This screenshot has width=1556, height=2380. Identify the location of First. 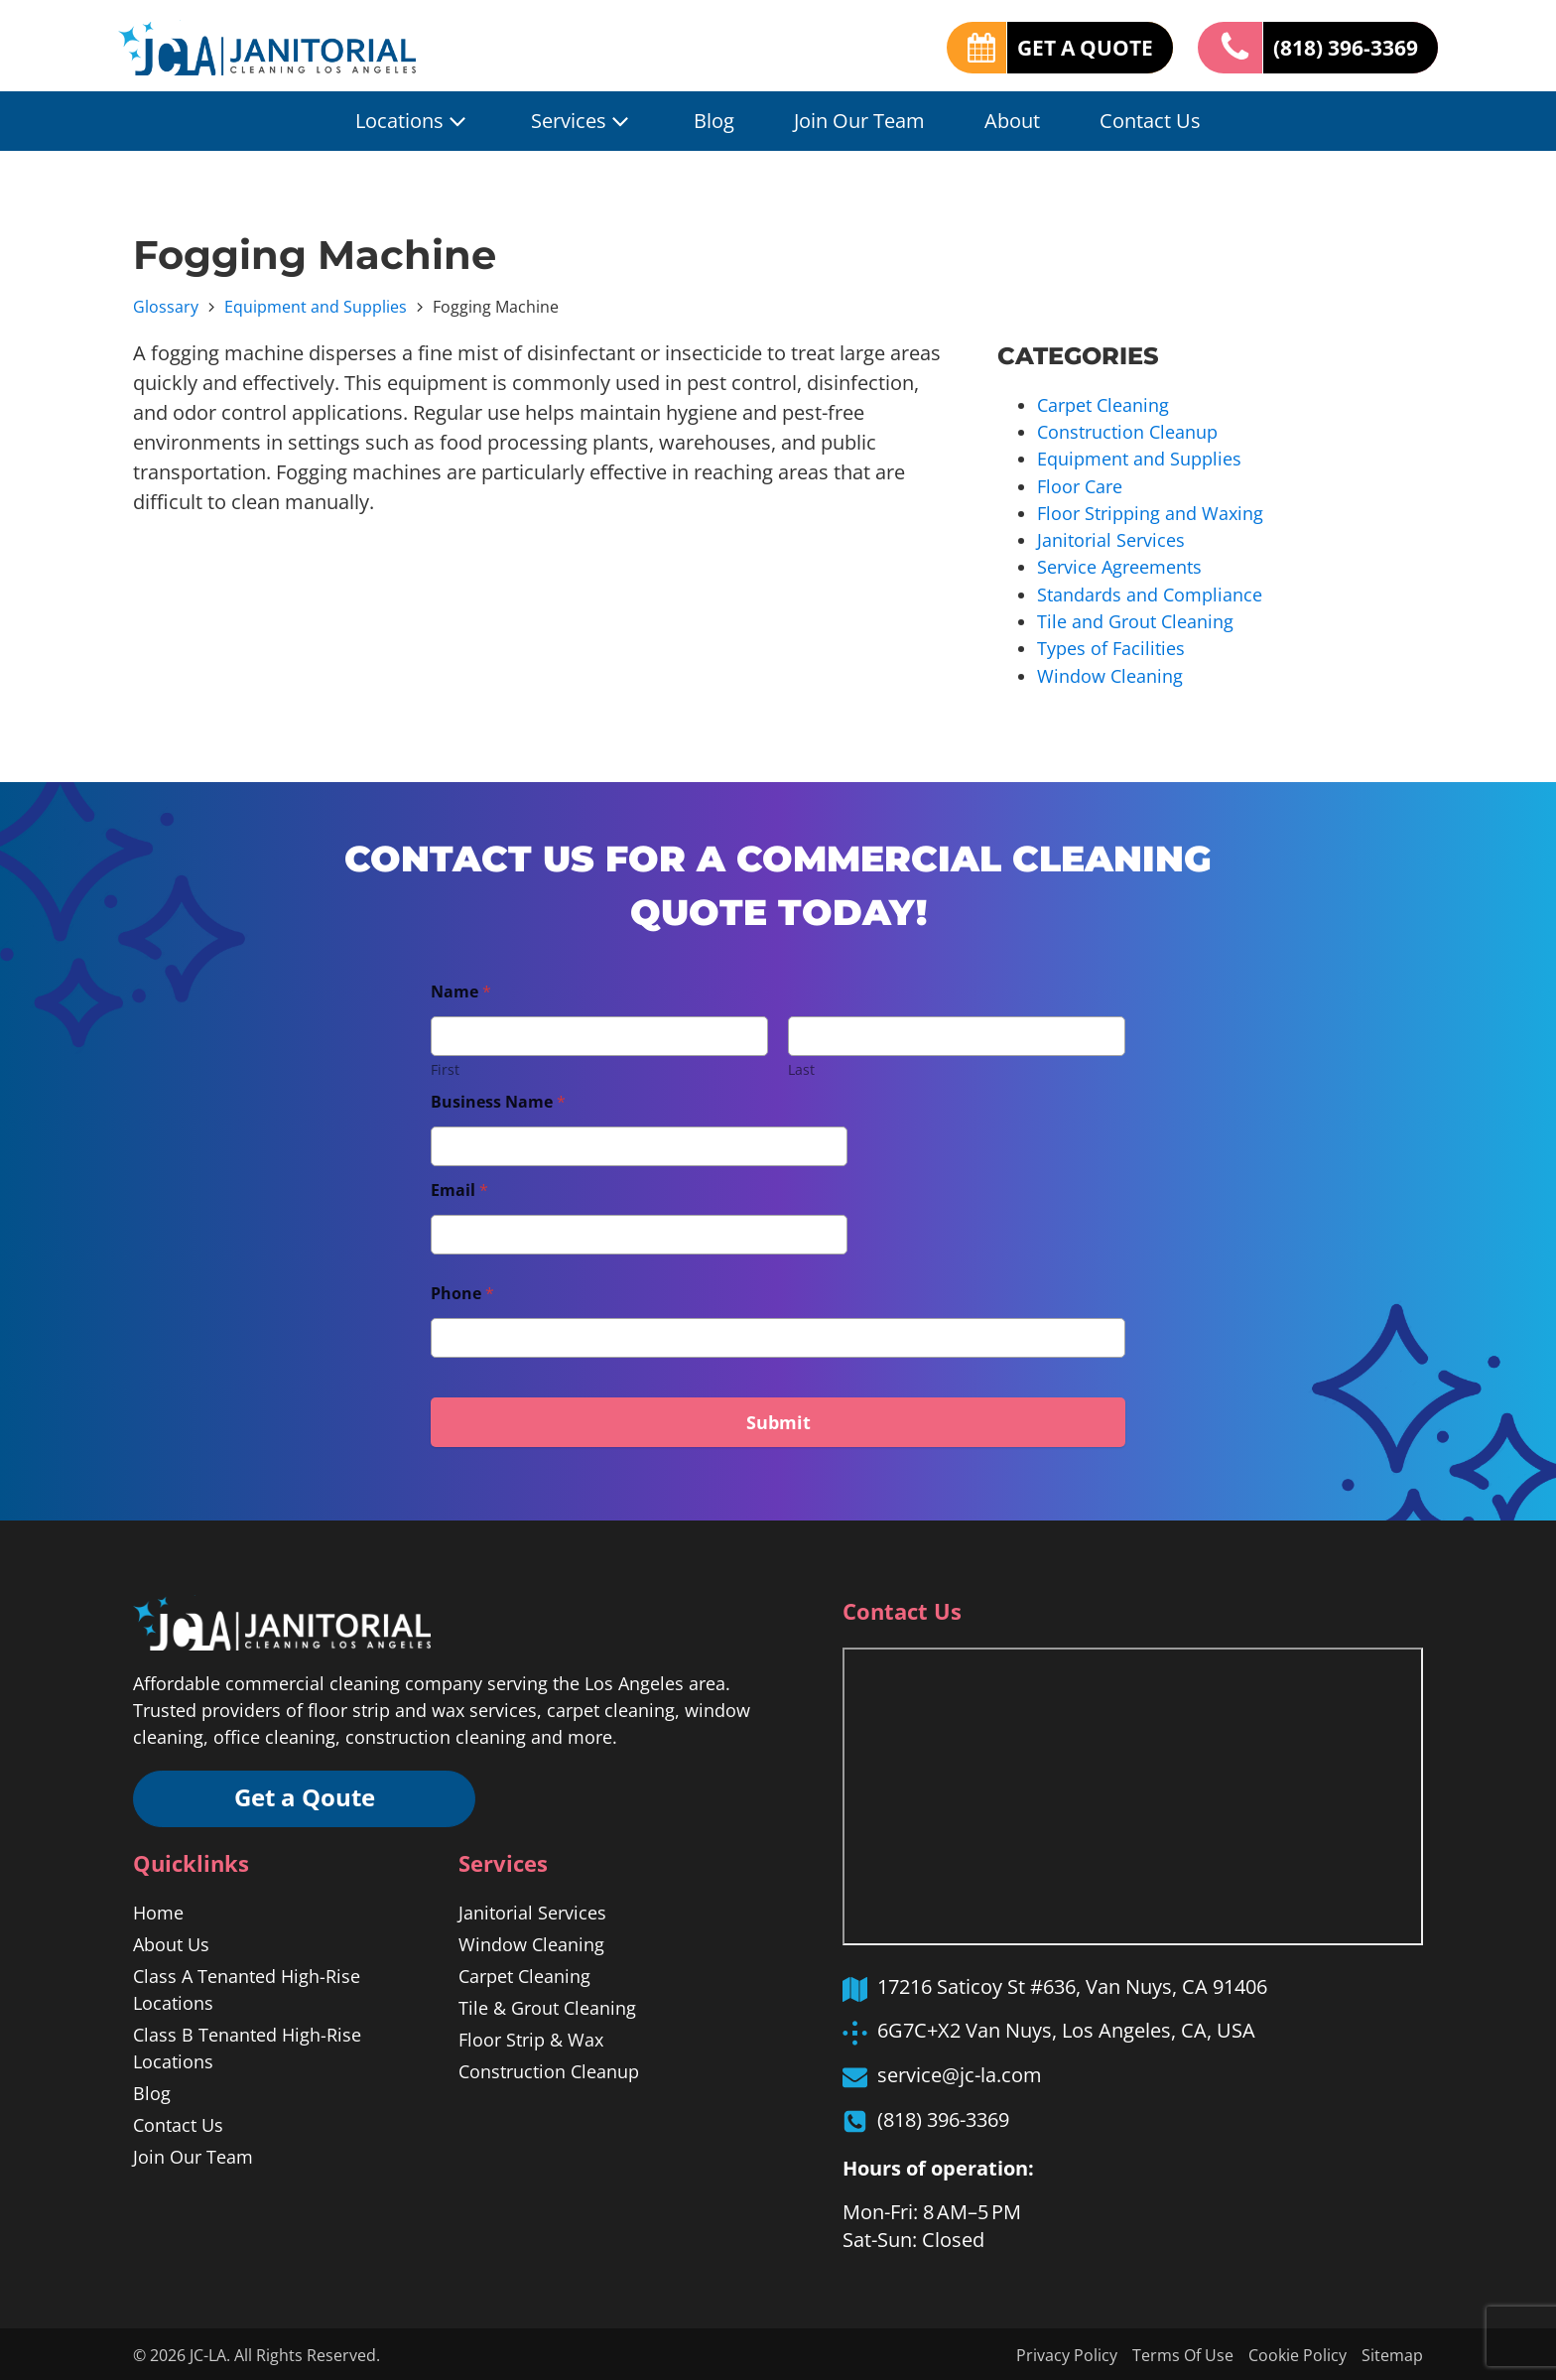
(445, 1066).